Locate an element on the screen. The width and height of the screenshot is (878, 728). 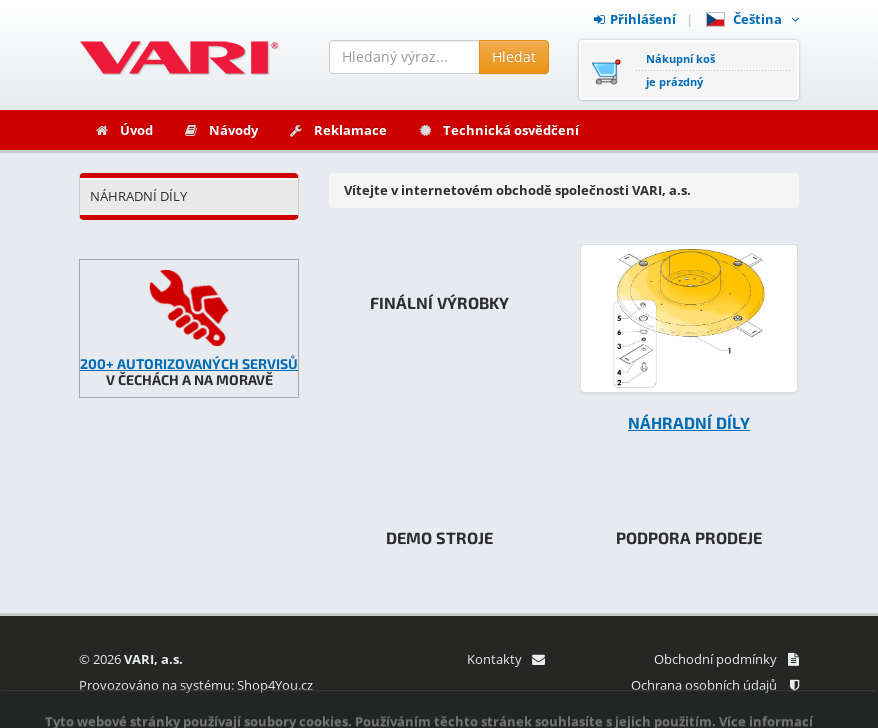
Reklamace is located at coordinates (337, 130).